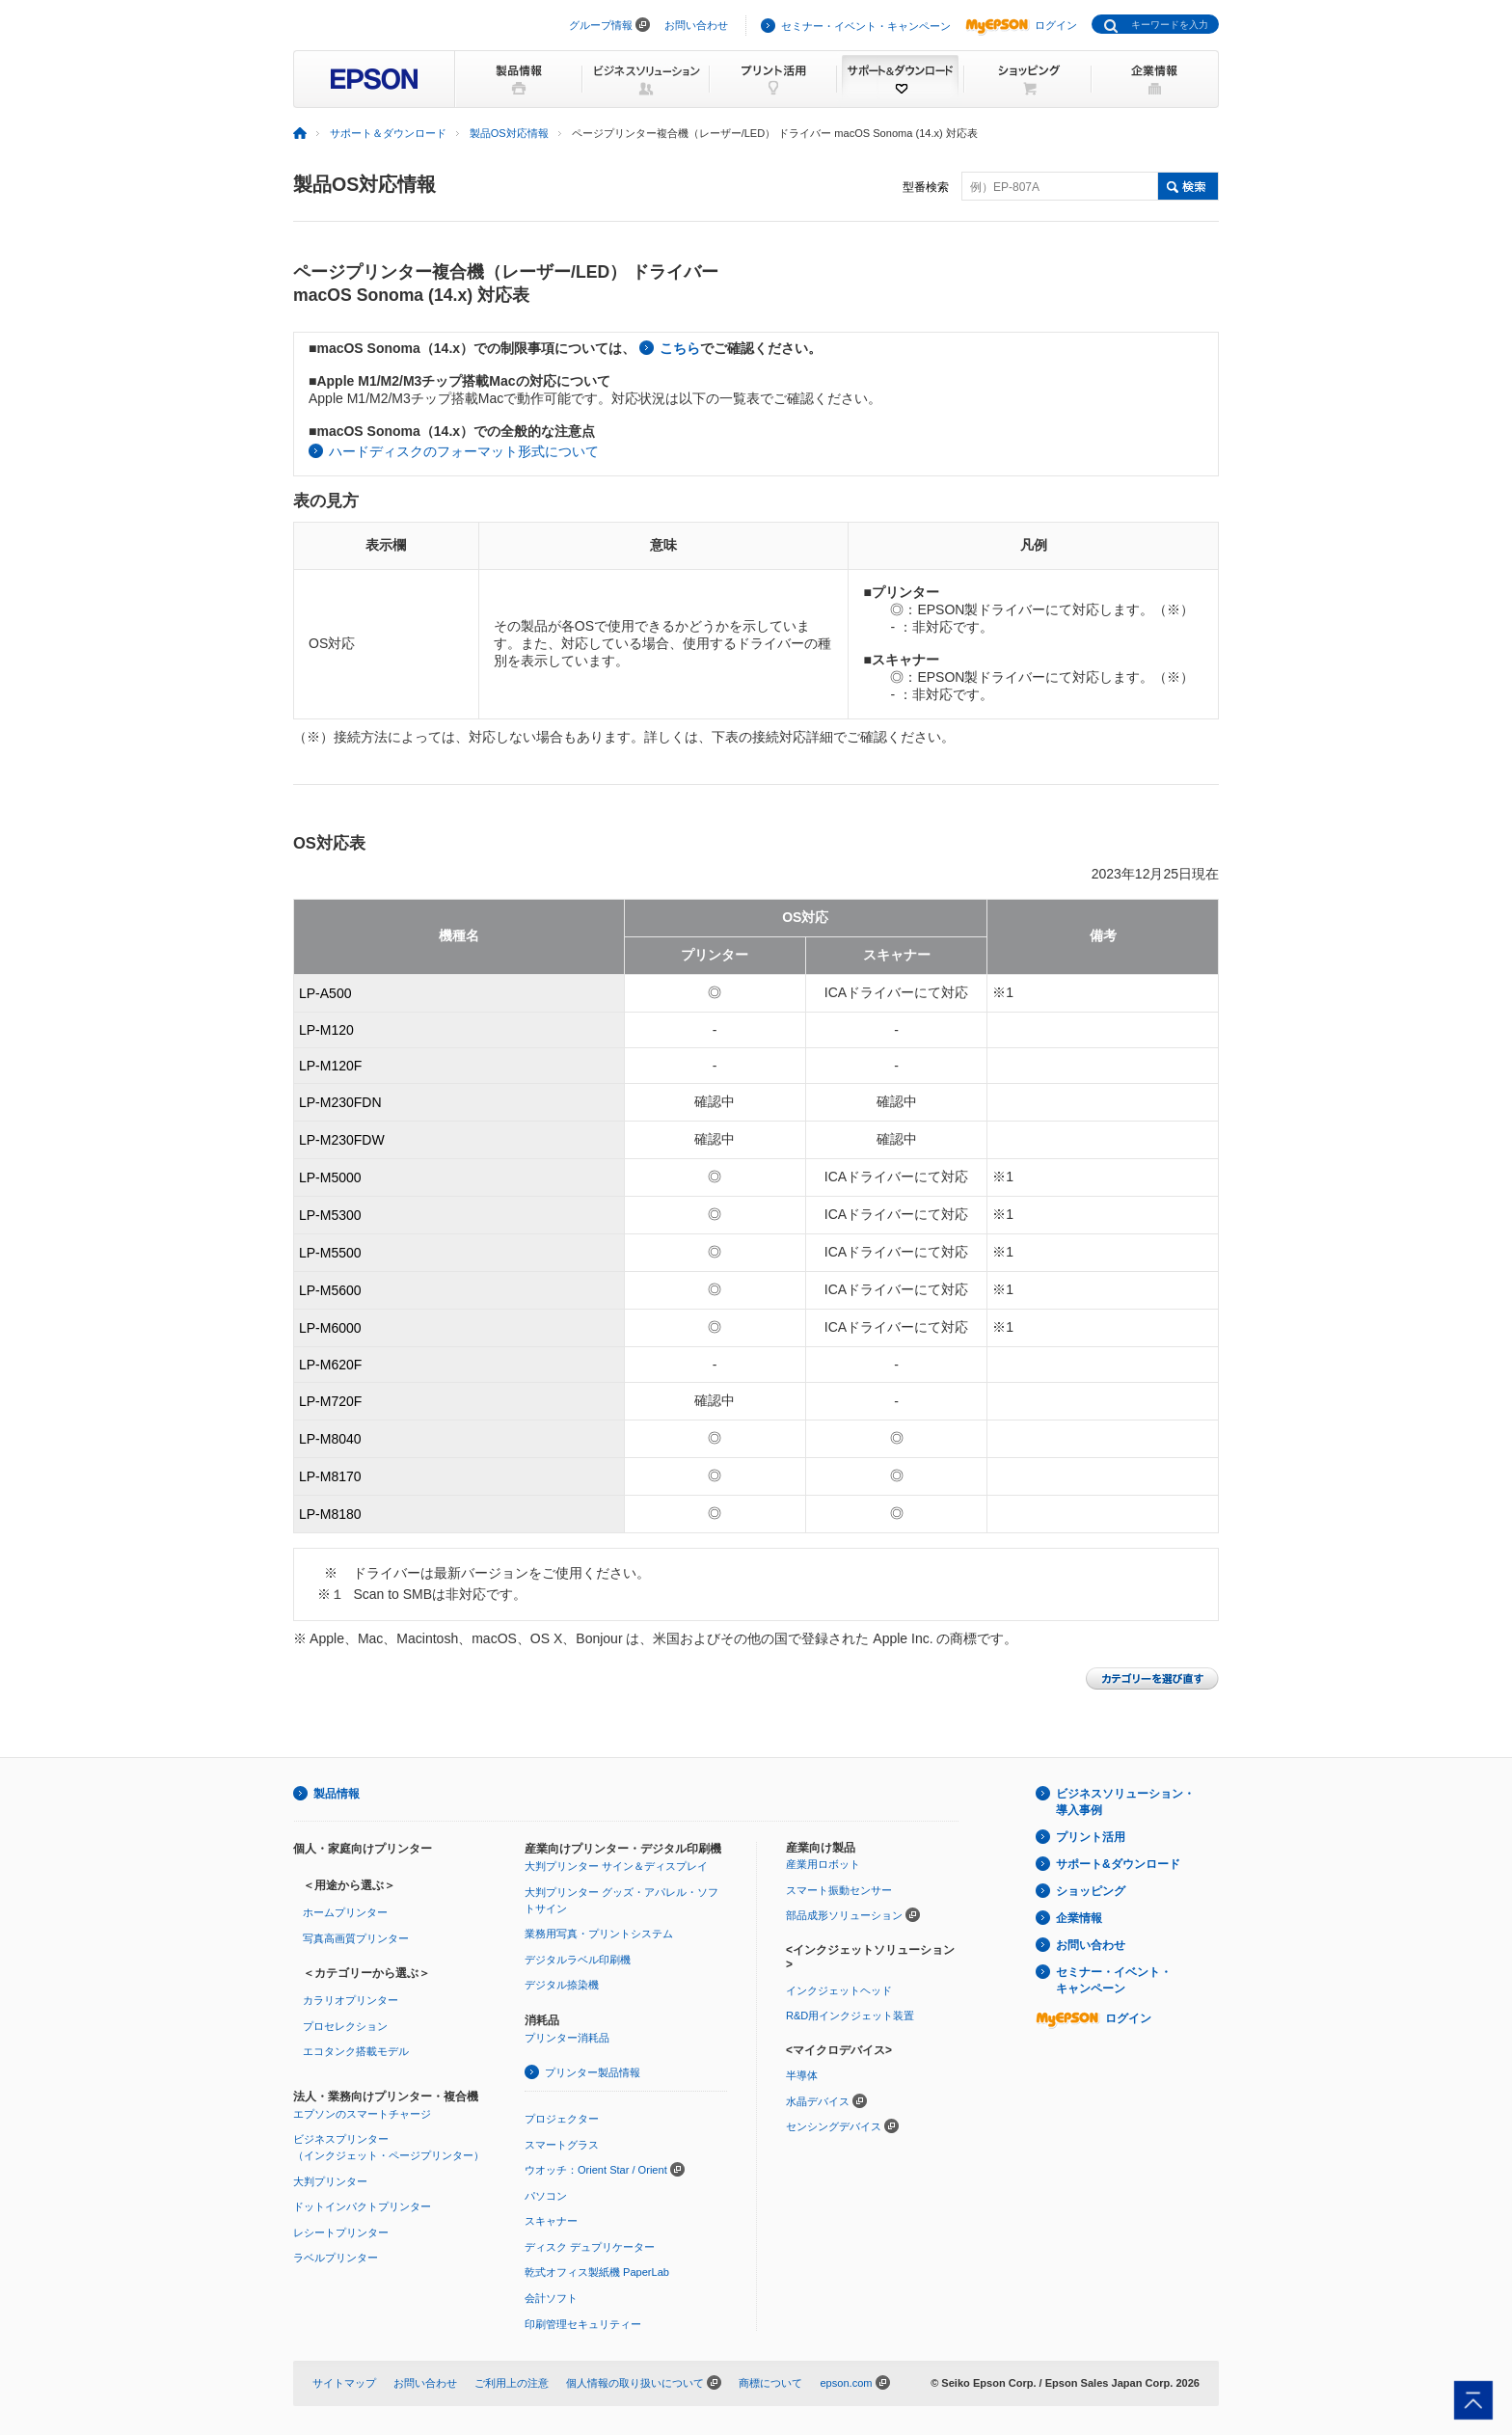  What do you see at coordinates (1021, 25) in the screenshot?
I see `ログイン` at bounding box center [1021, 25].